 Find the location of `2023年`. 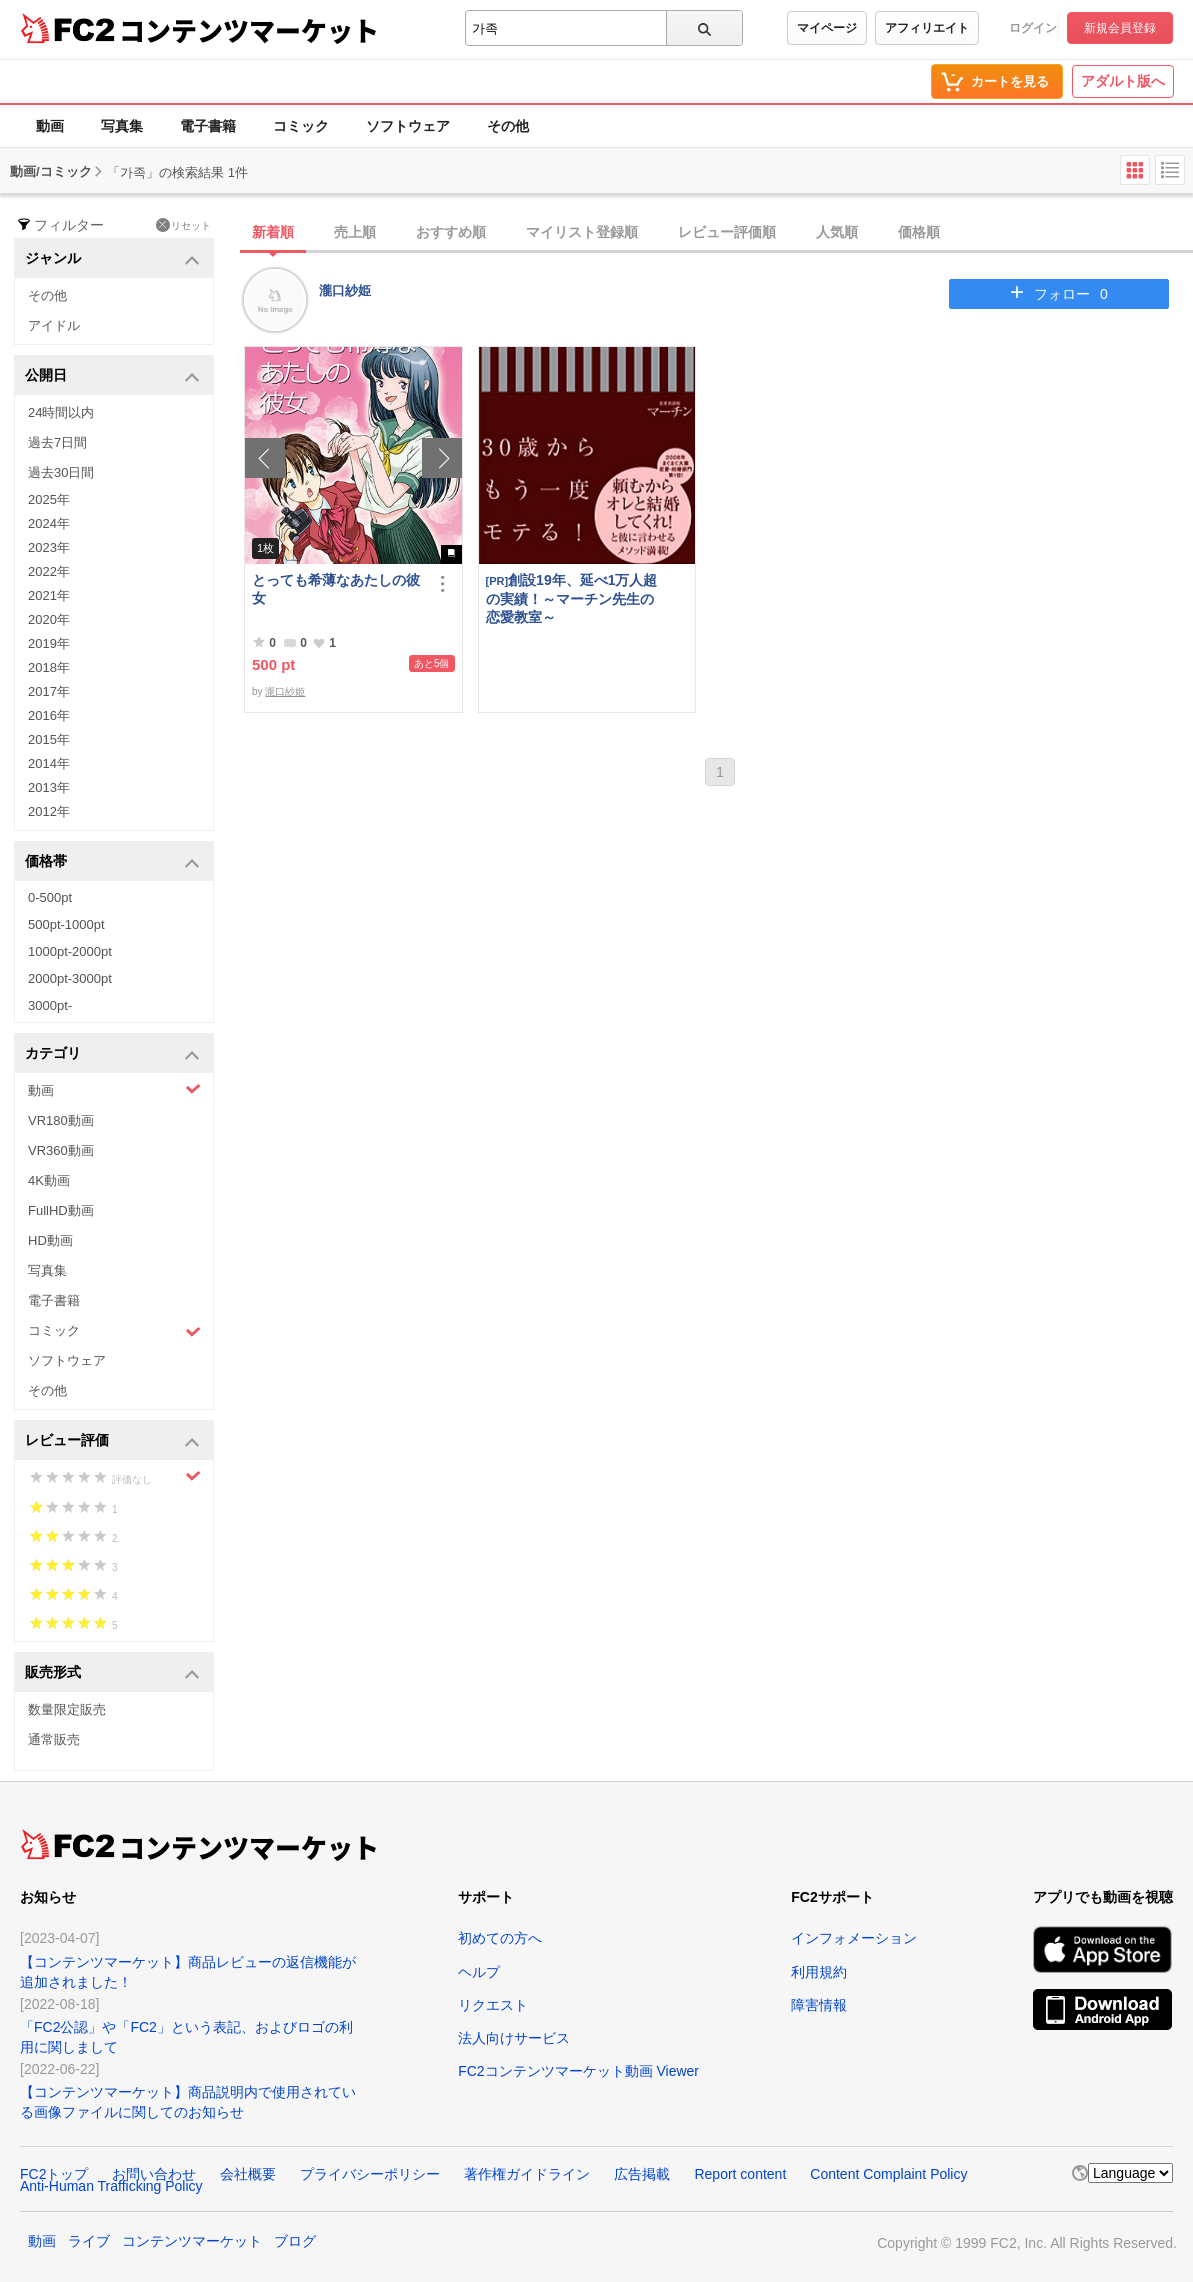

2023年 is located at coordinates (49, 547).